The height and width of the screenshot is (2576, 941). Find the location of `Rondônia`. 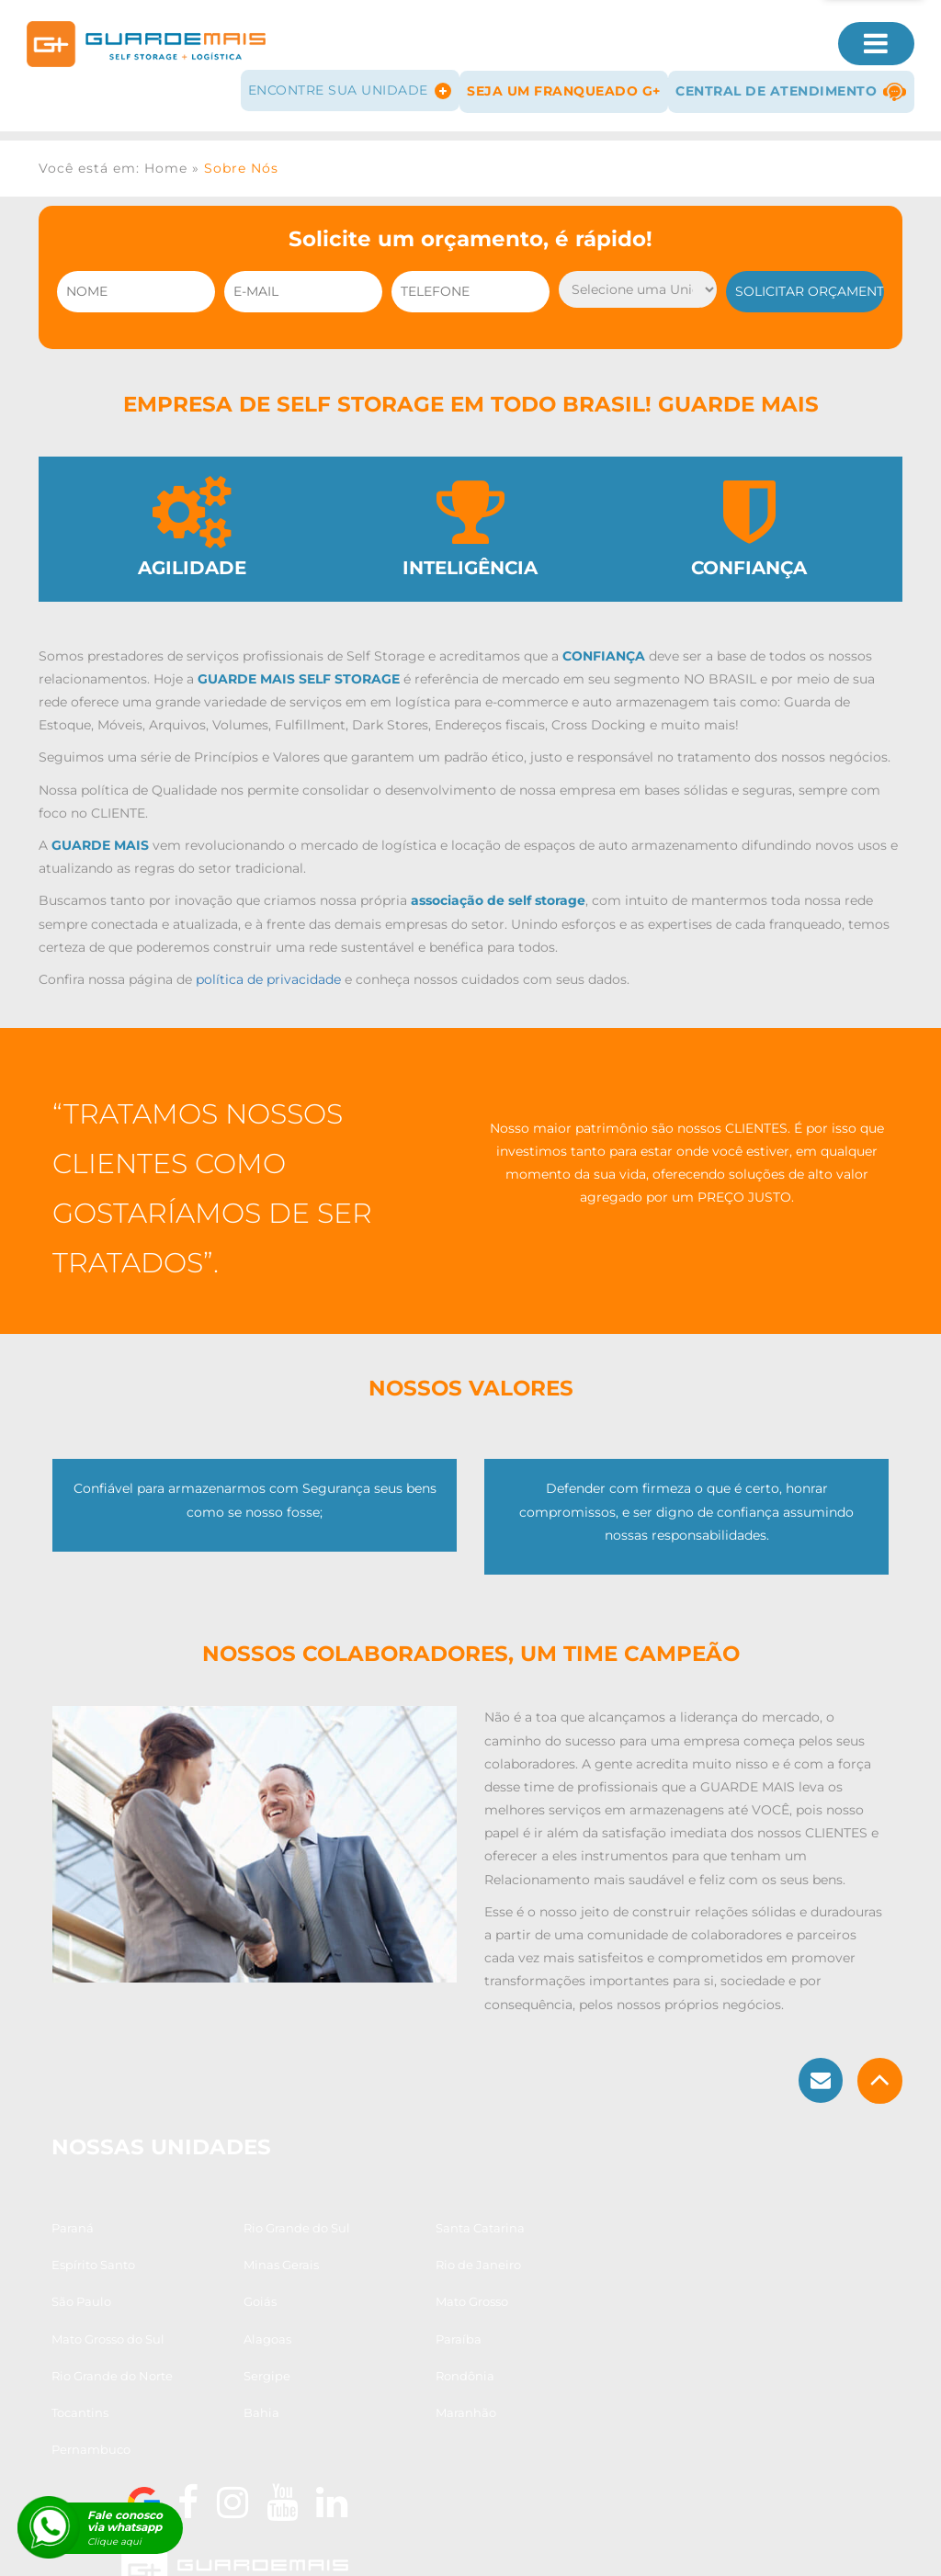

Rondônia is located at coordinates (392, 2363).